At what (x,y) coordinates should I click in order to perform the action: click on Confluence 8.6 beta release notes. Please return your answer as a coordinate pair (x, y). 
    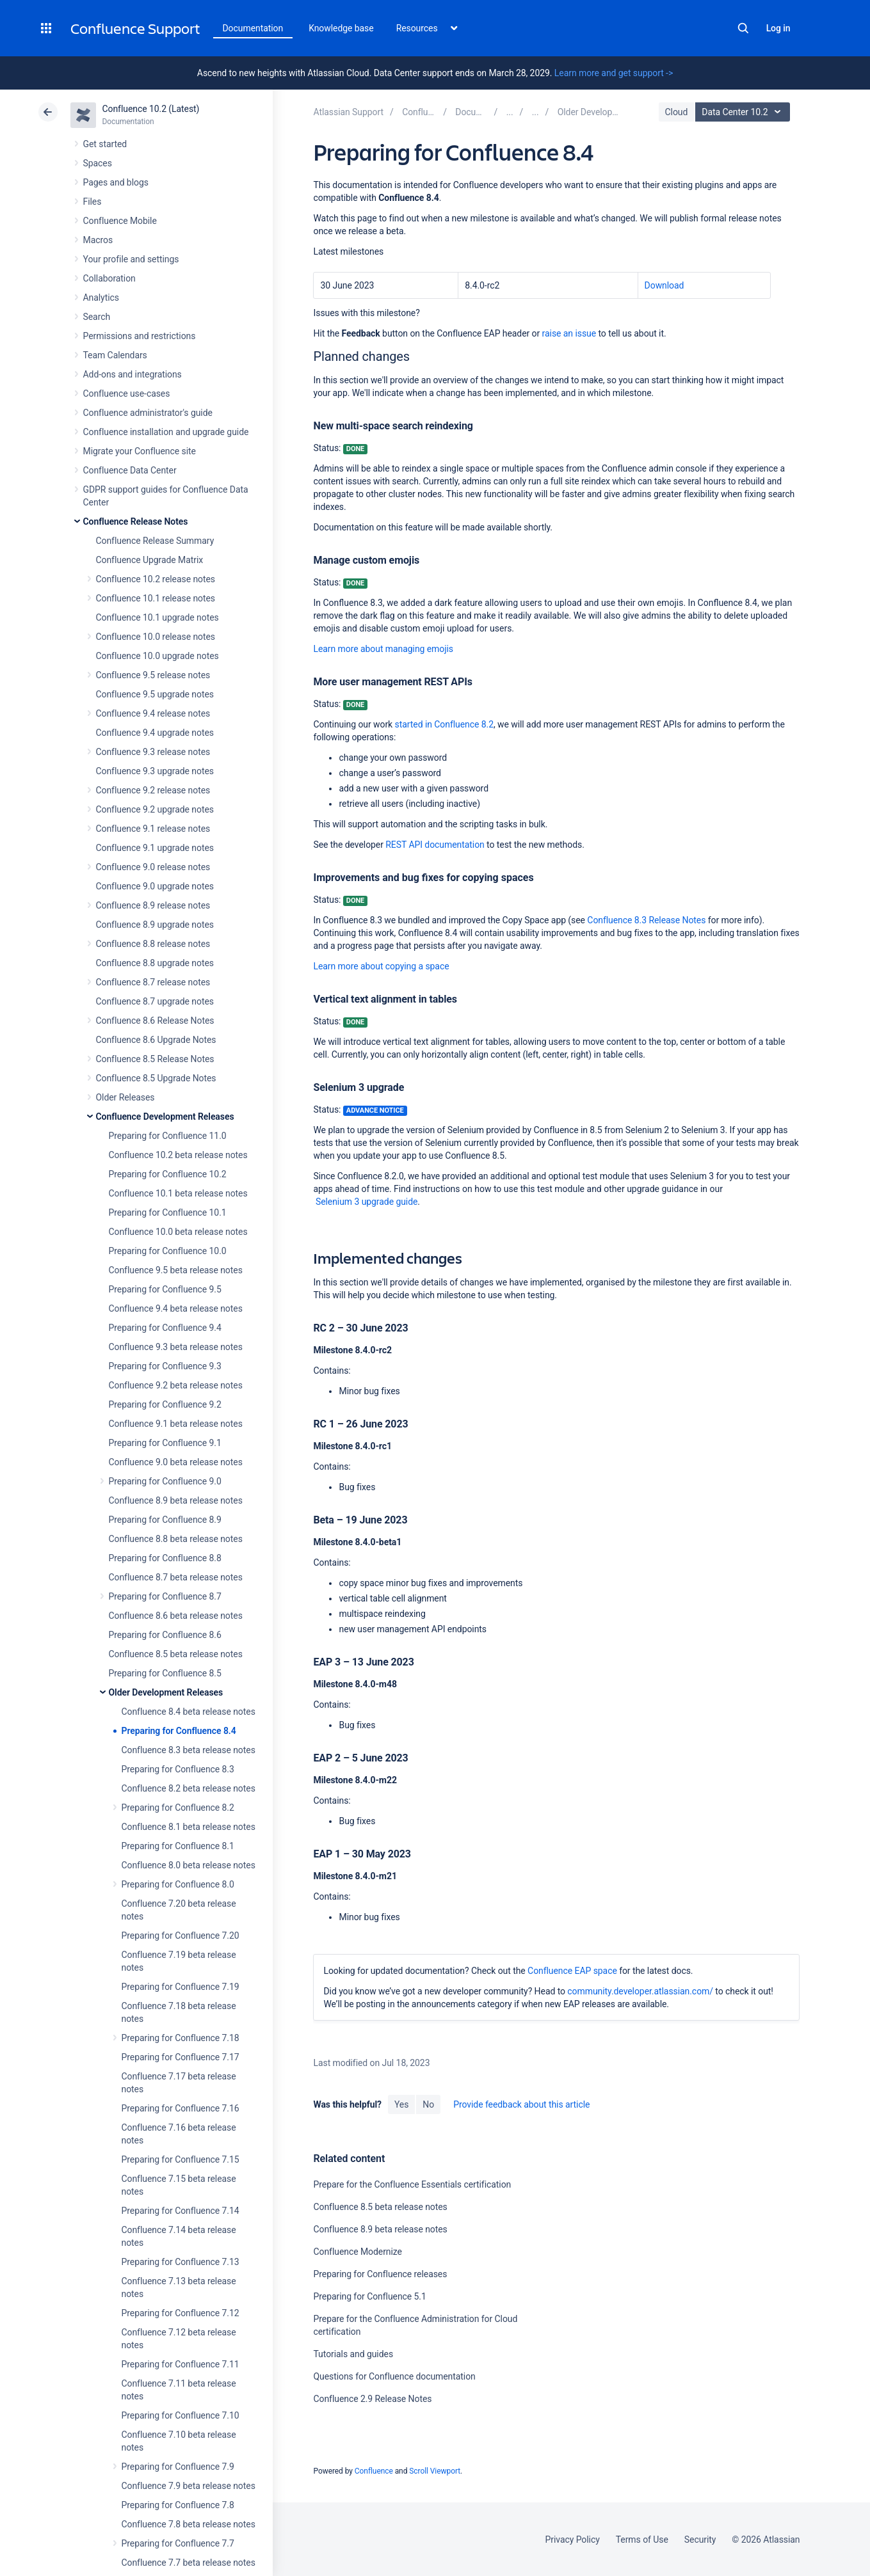
    Looking at the image, I should click on (176, 1615).